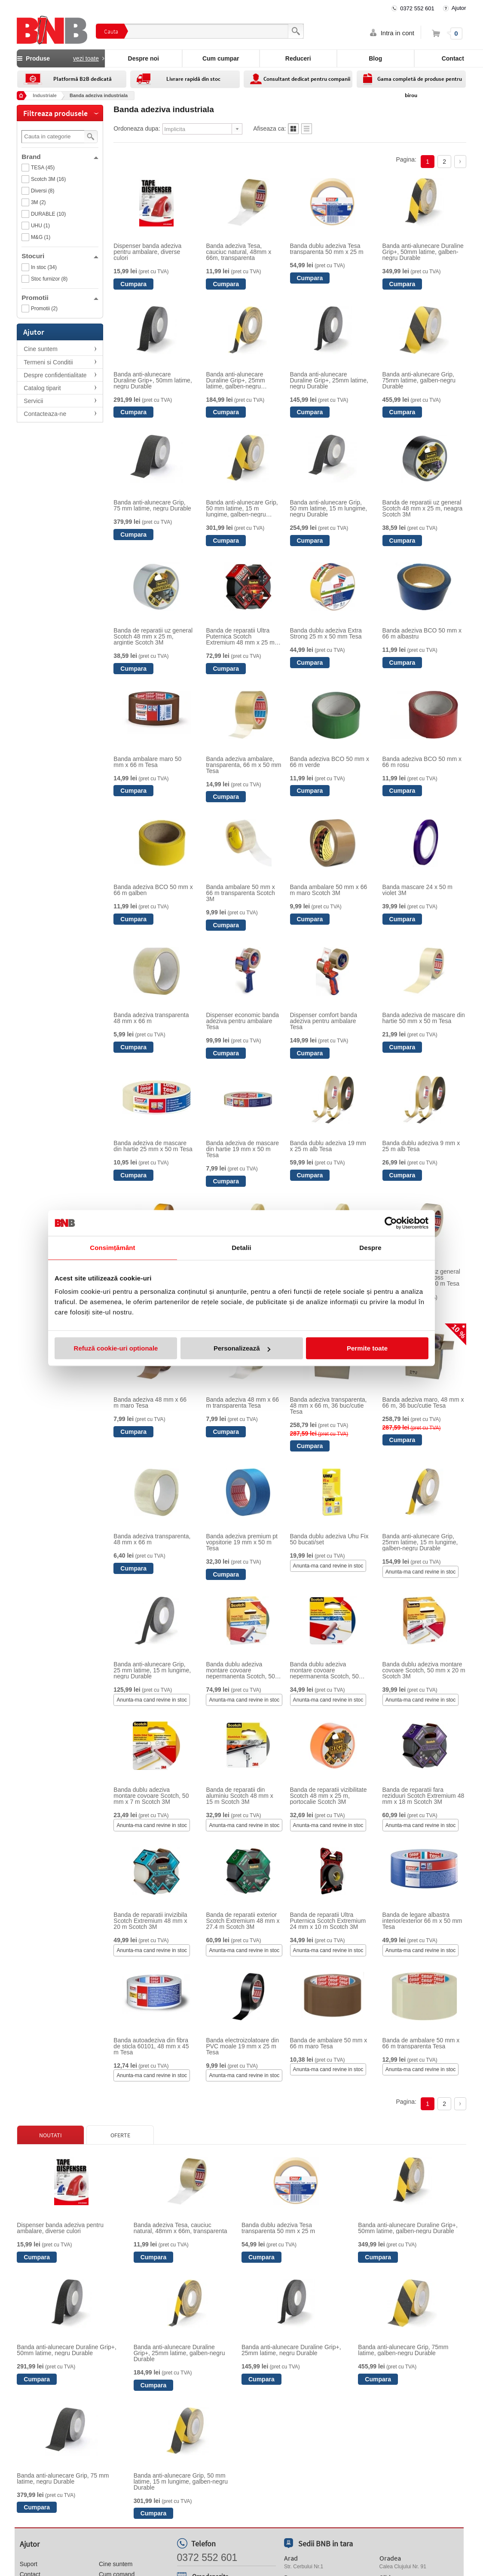  What do you see at coordinates (43, 191) in the screenshot?
I see `Diversi (8)` at bounding box center [43, 191].